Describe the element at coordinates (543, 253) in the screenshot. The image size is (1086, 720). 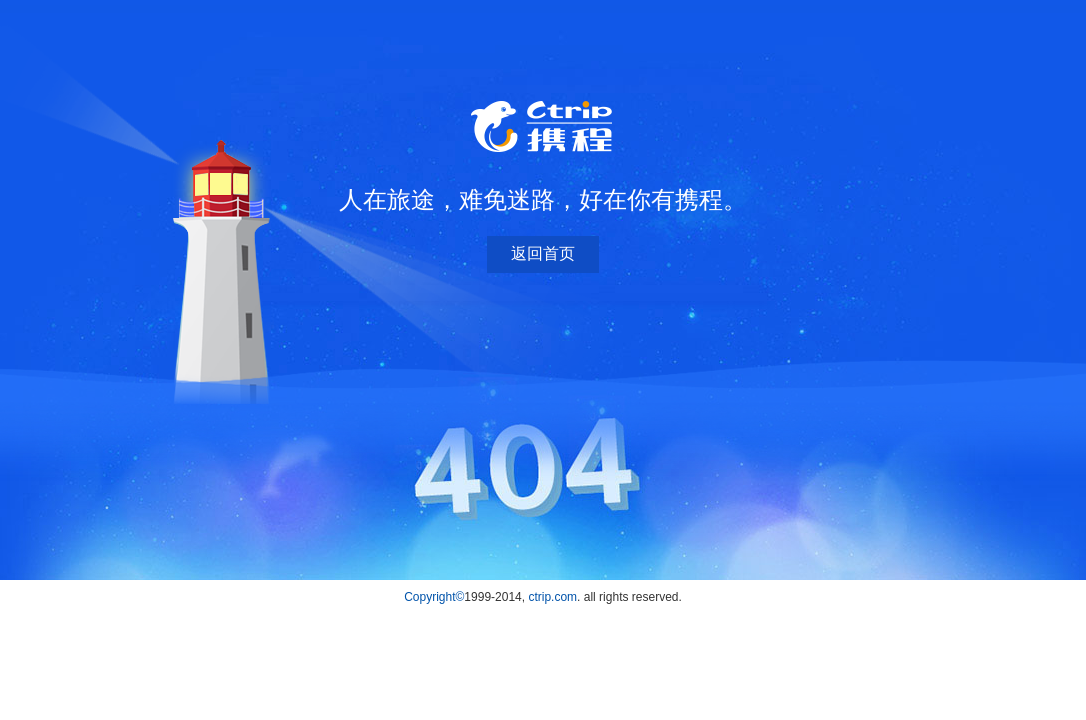
I see `返回首页` at that location.